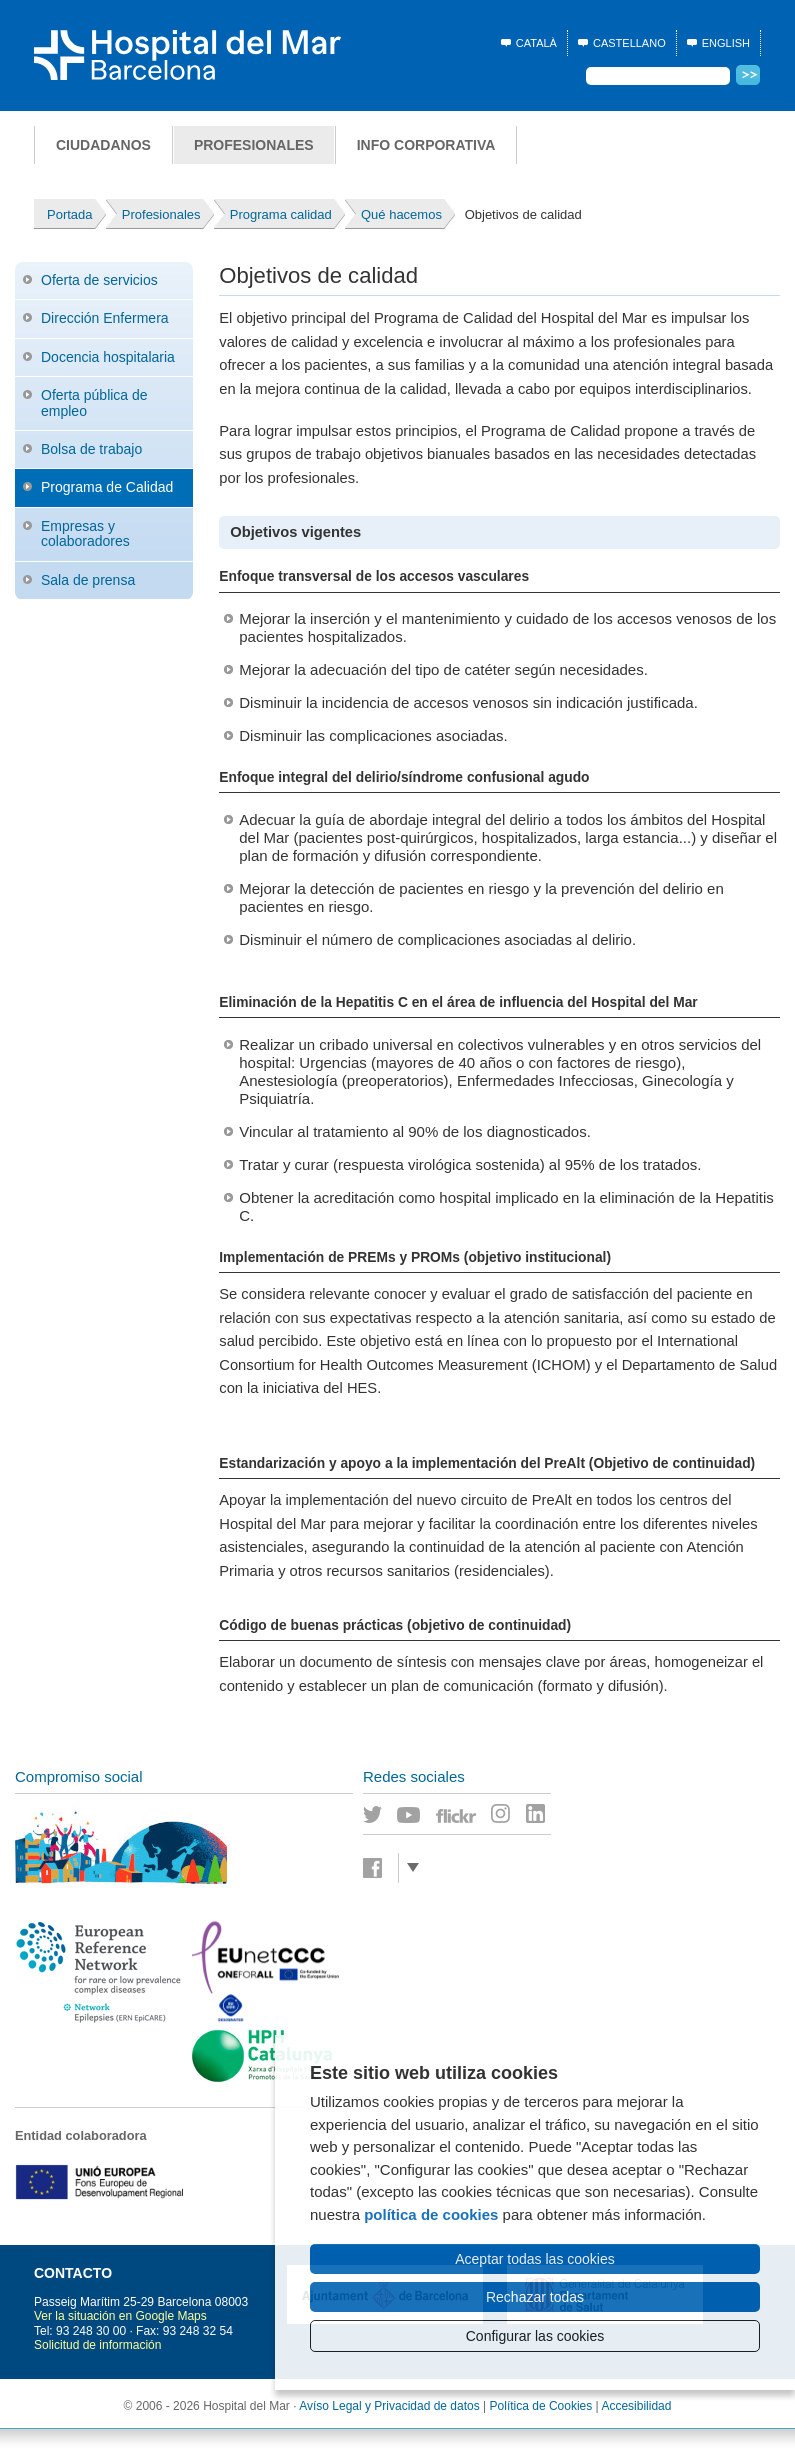  I want to click on Empresas y colaboradores, so click(85, 533).